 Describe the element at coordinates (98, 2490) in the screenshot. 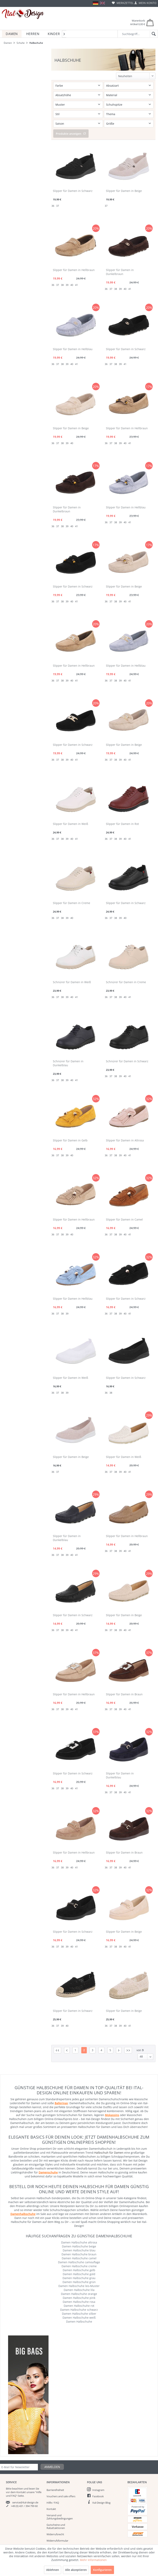

I see `Instagram` at that location.